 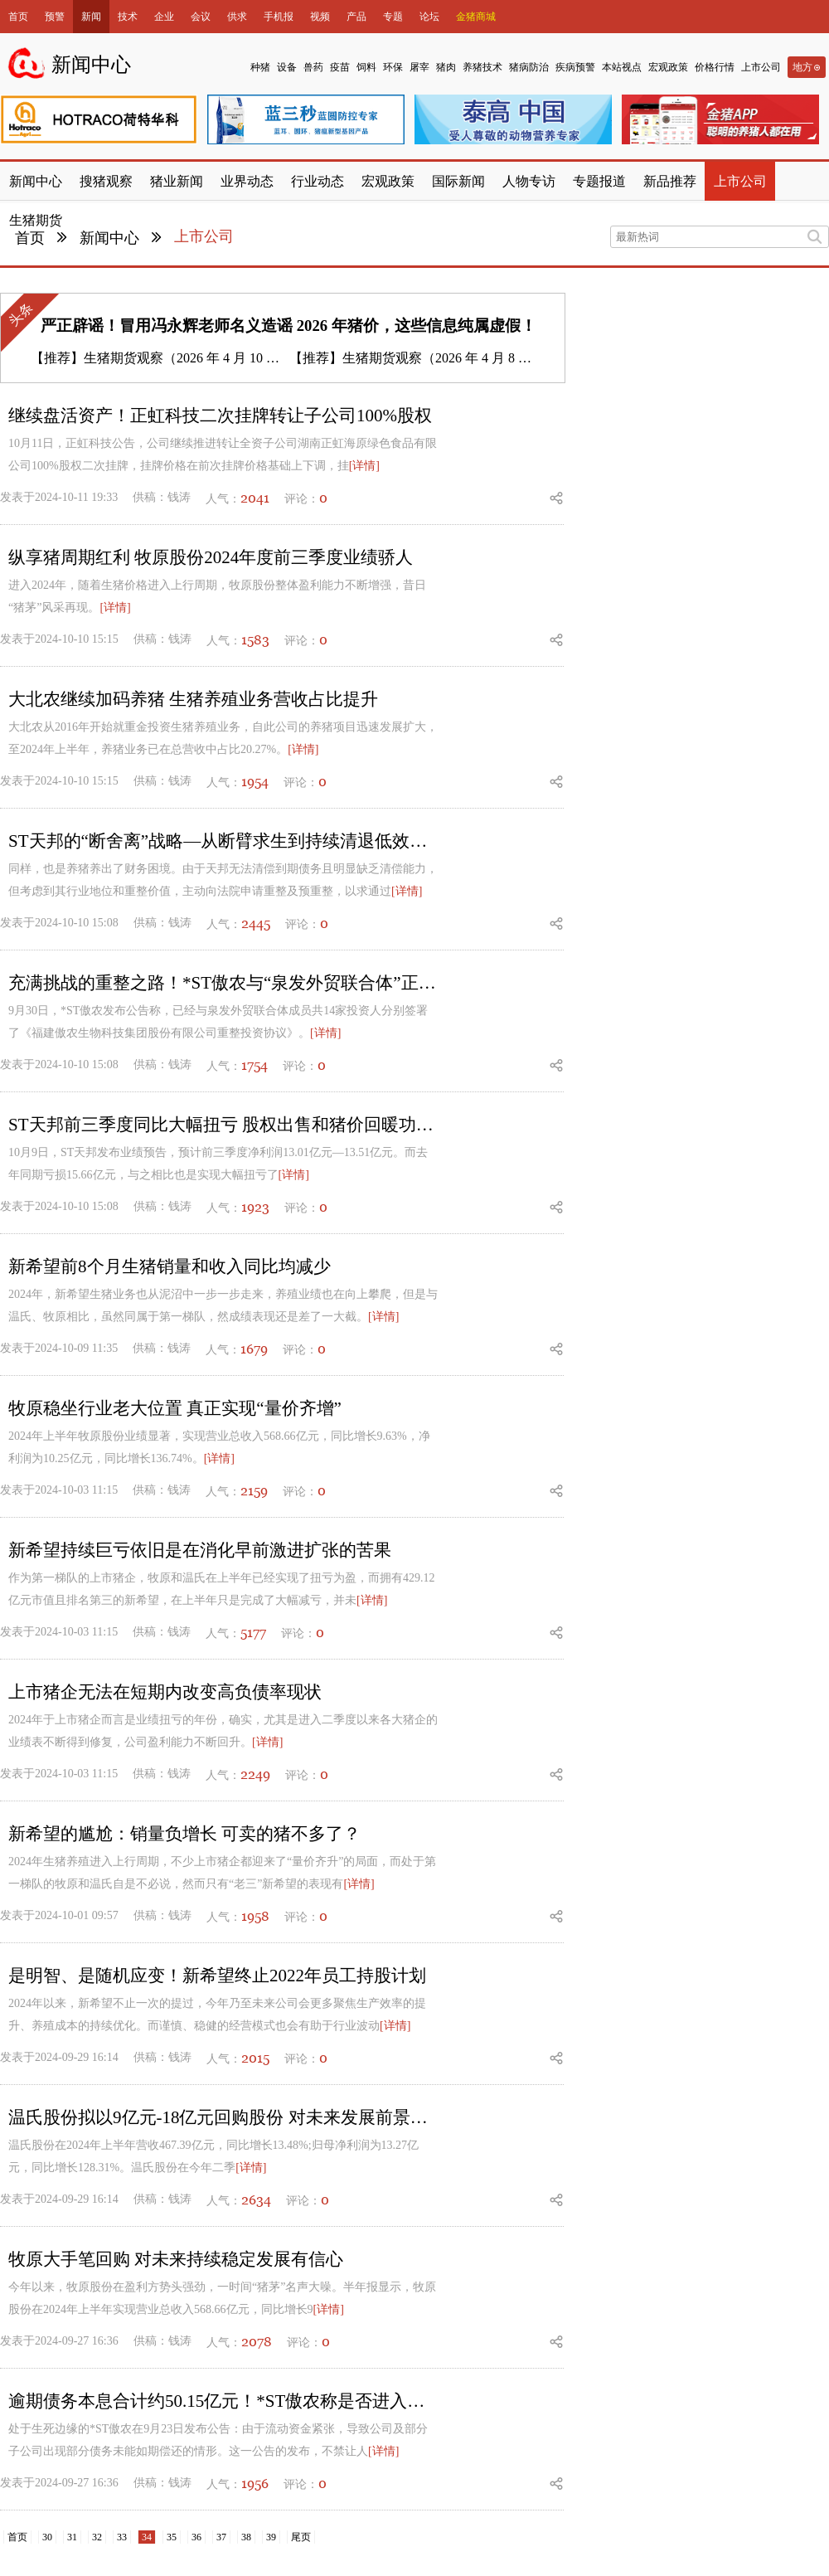 What do you see at coordinates (256, 2341) in the screenshot?
I see `2078` at bounding box center [256, 2341].